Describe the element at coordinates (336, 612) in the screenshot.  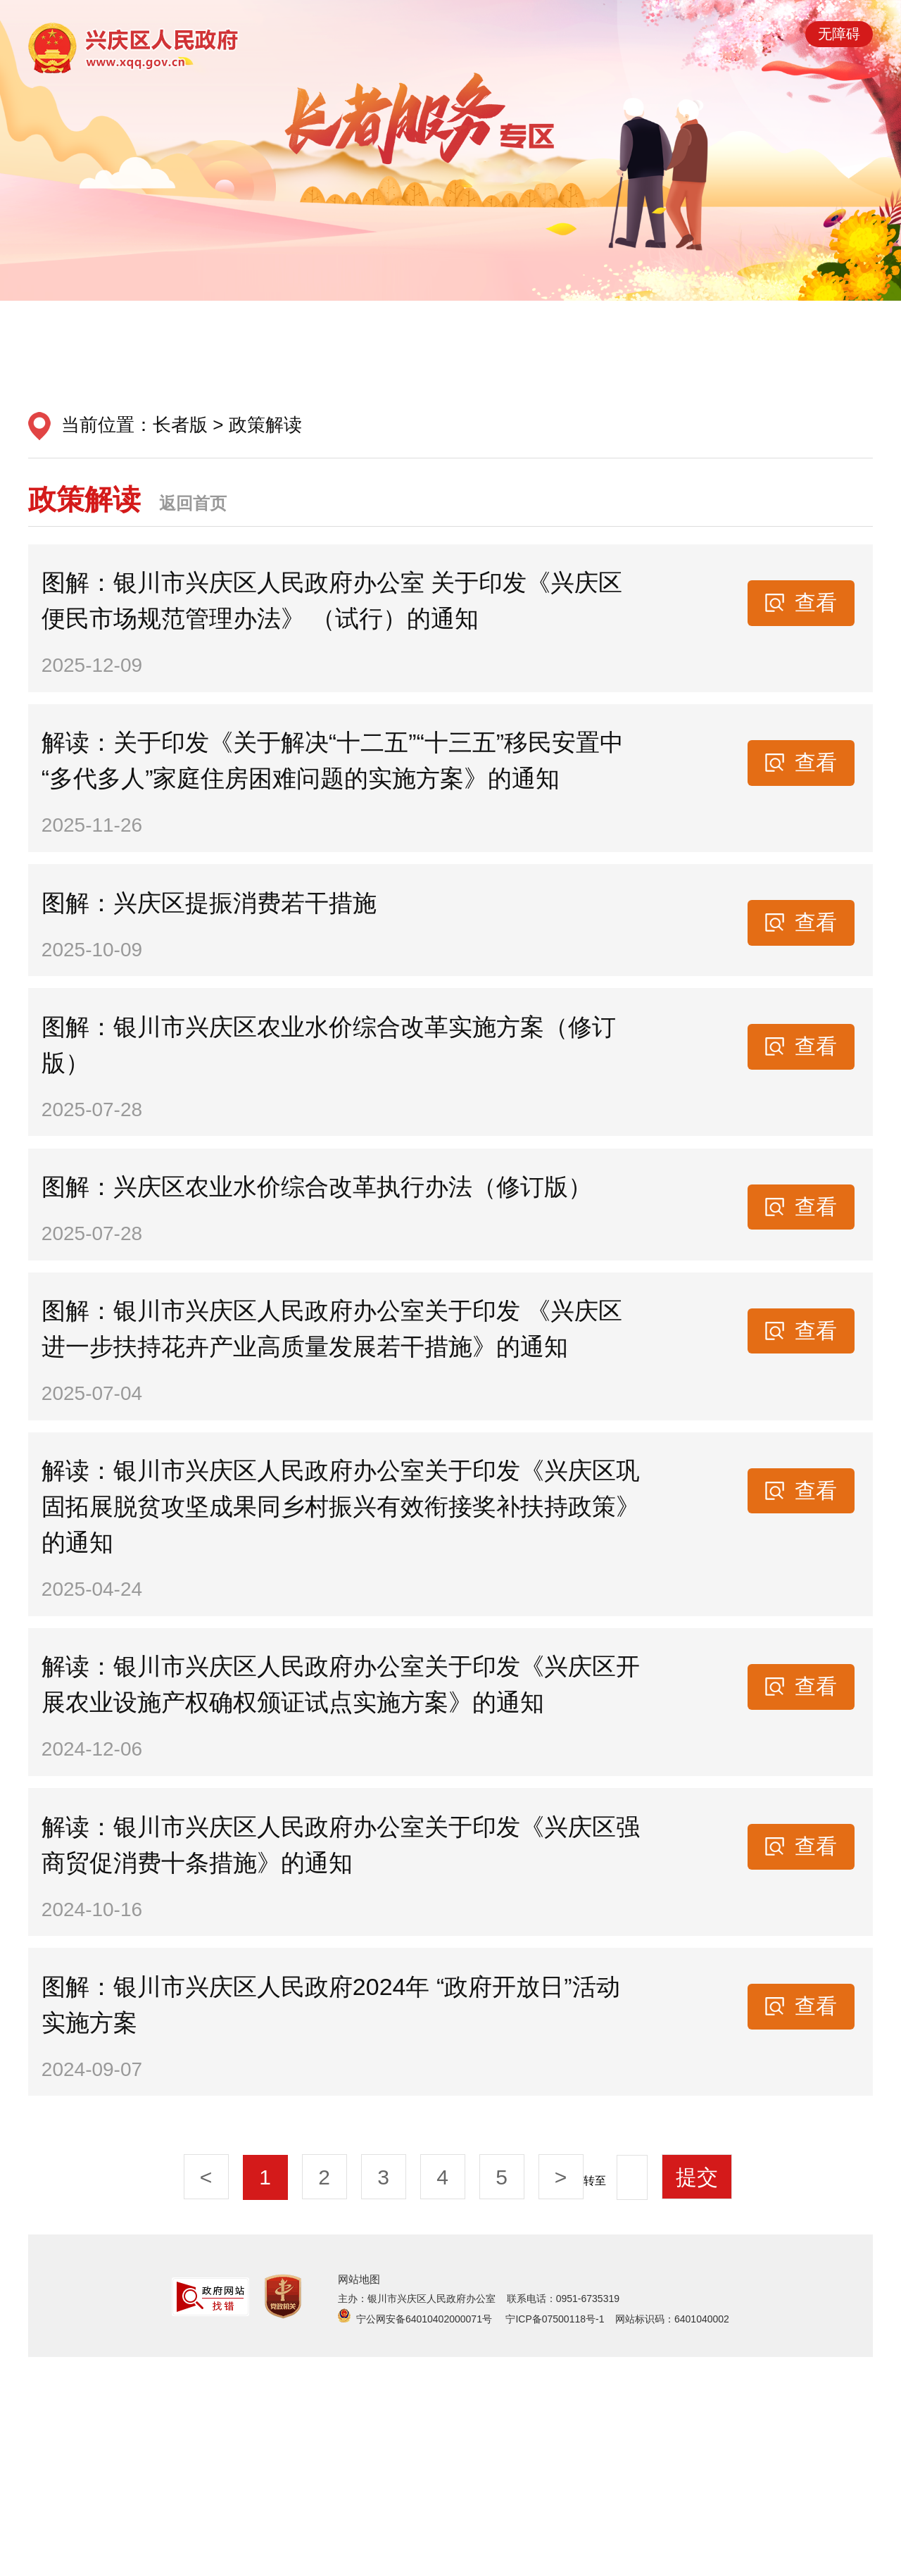
I see `图解：银川市兴庆区人民政府办公室 关于印发《兴庆区便民市场规范管理办法》 （试行）的通知` at that location.